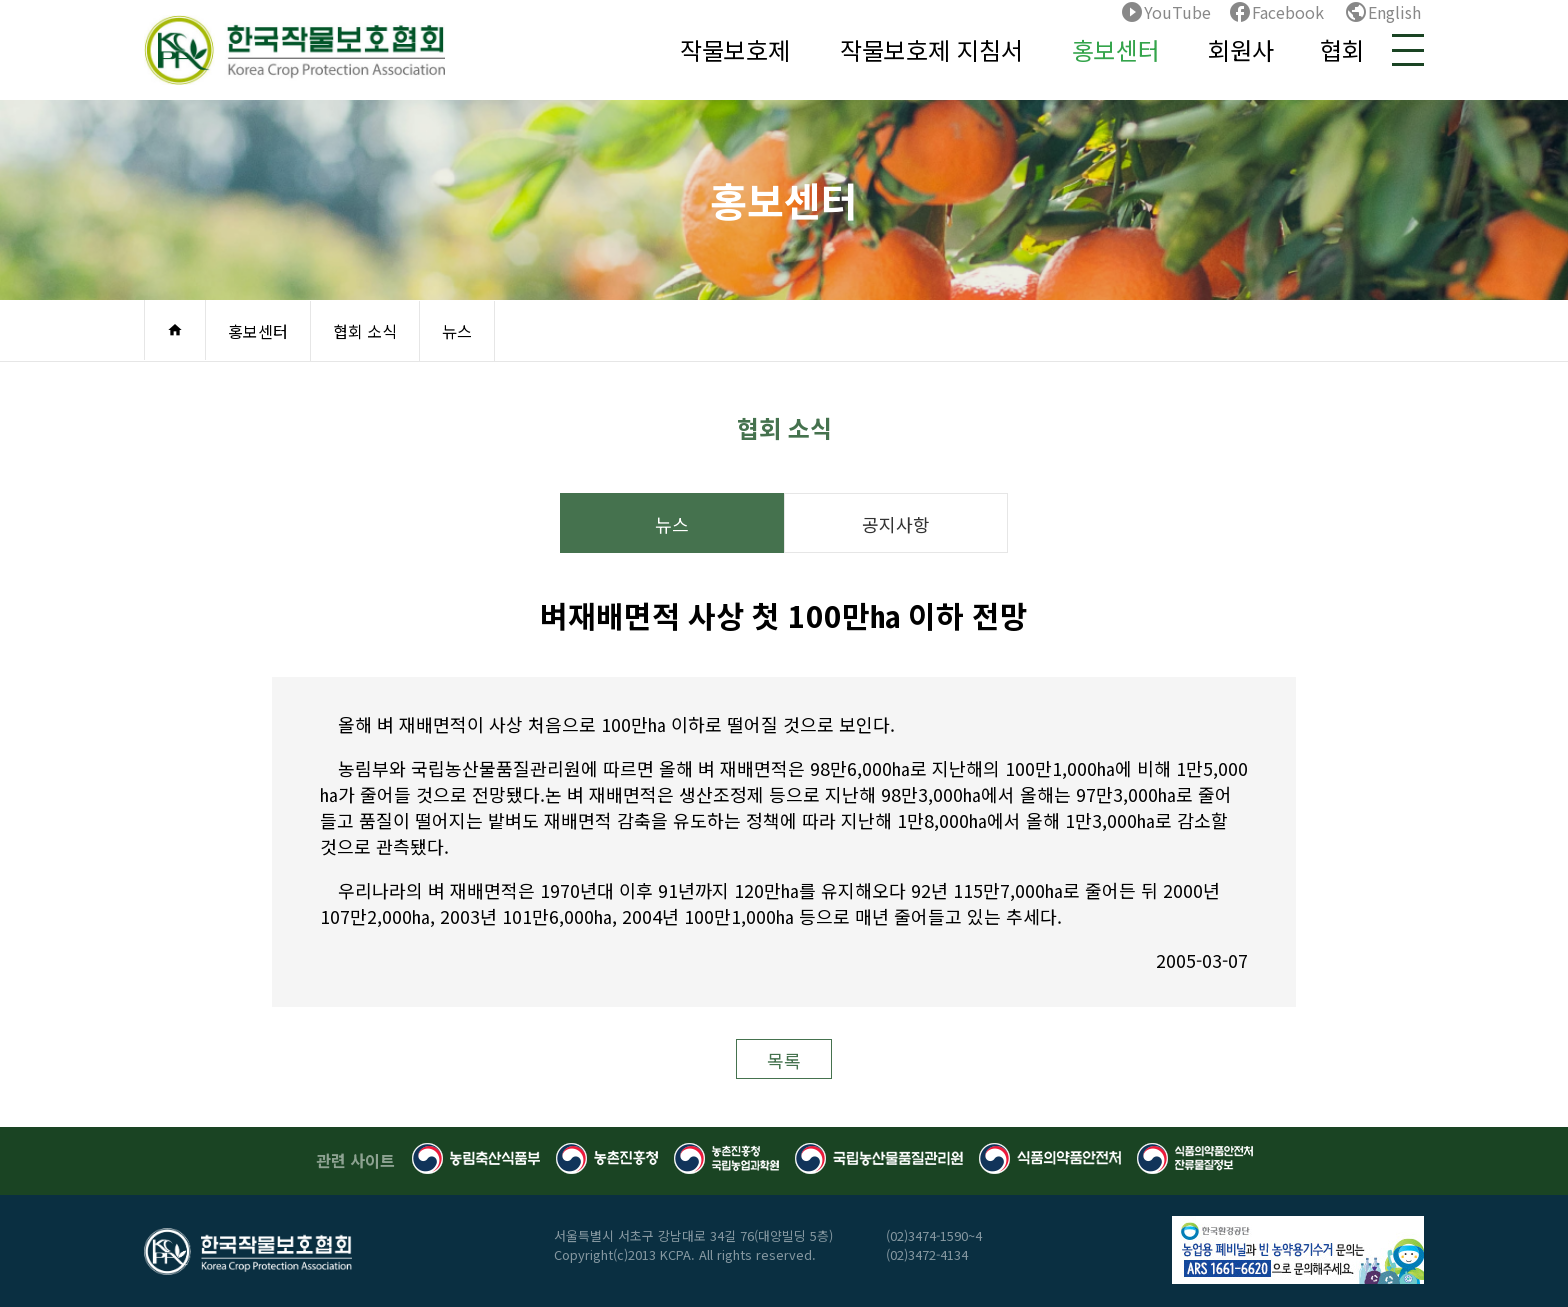 This screenshot has width=1568, height=1307. What do you see at coordinates (784, 1060) in the screenshot?
I see `목록` at bounding box center [784, 1060].